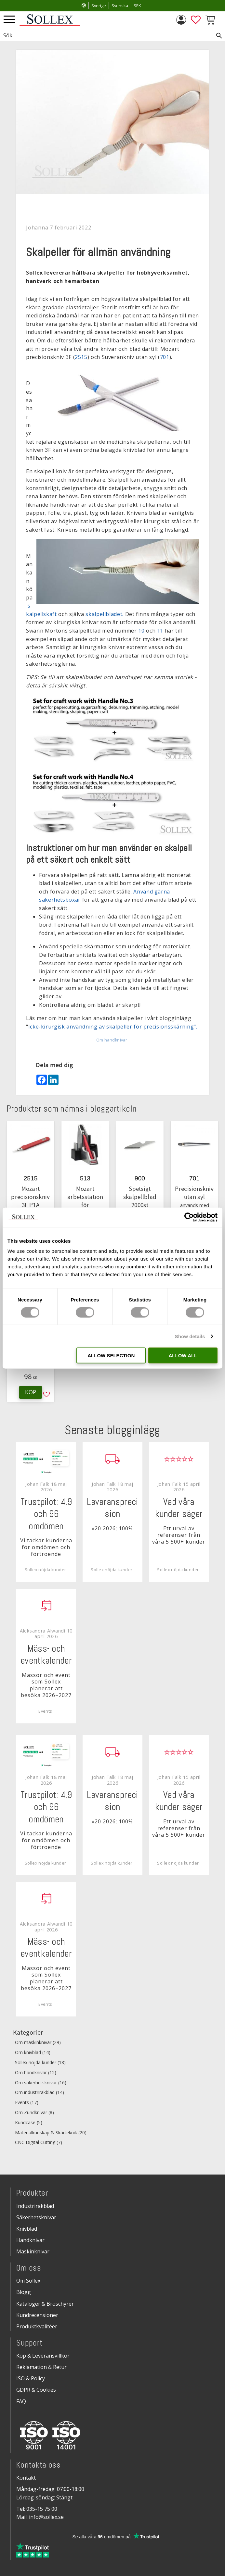 This screenshot has height=2576, width=225. Describe the element at coordinates (30, 2240) in the screenshot. I see `Handknivar` at that location.